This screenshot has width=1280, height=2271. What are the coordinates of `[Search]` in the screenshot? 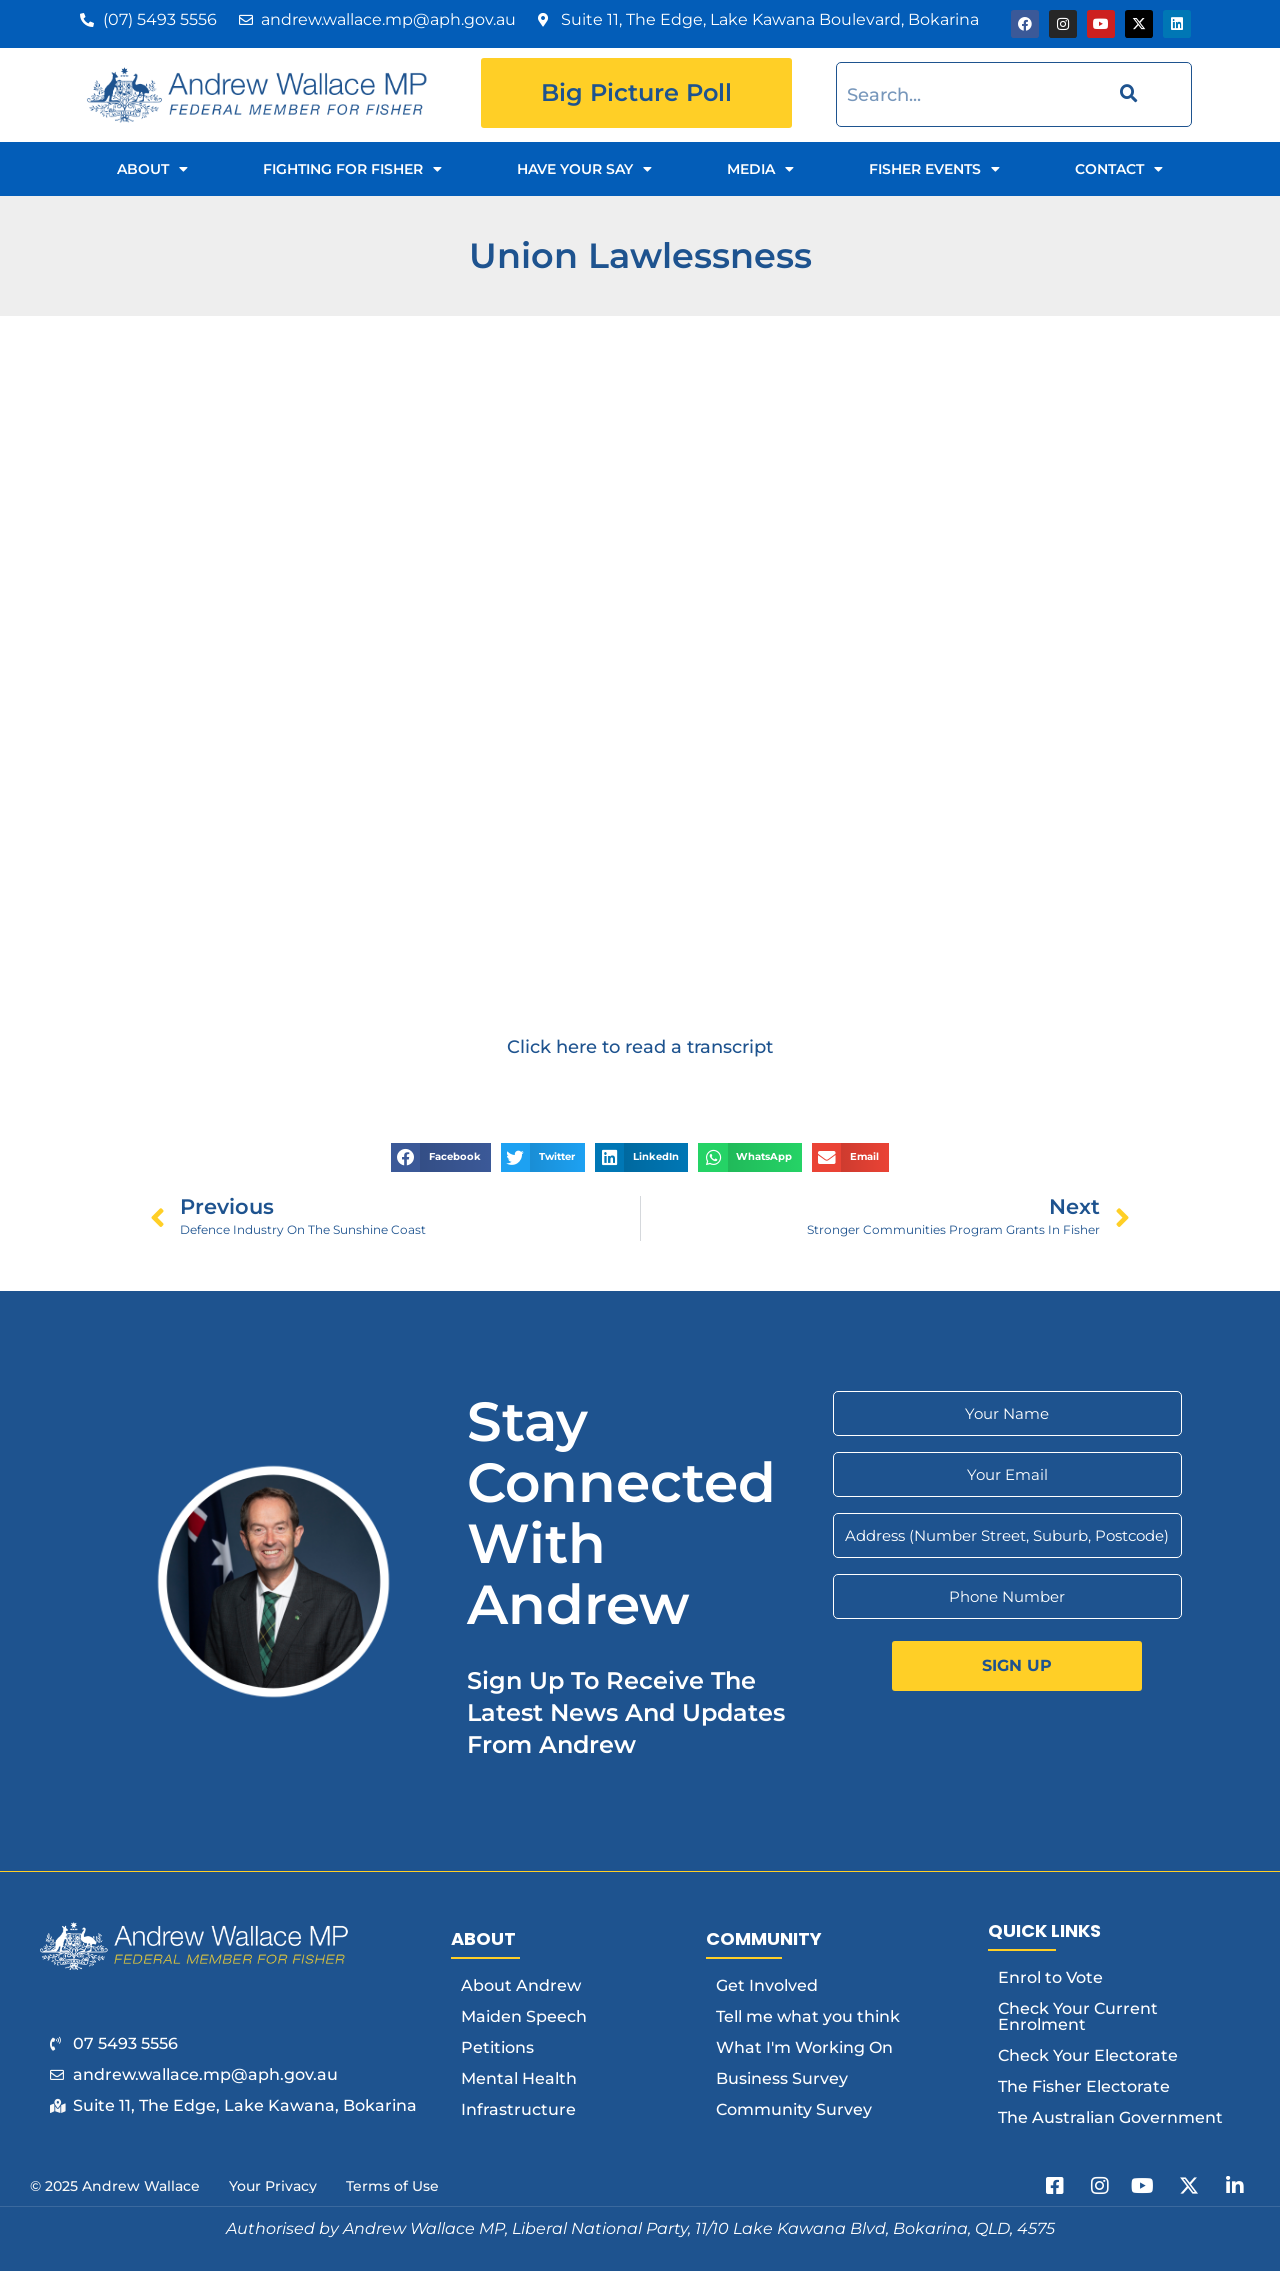 It's located at (1125, 94).